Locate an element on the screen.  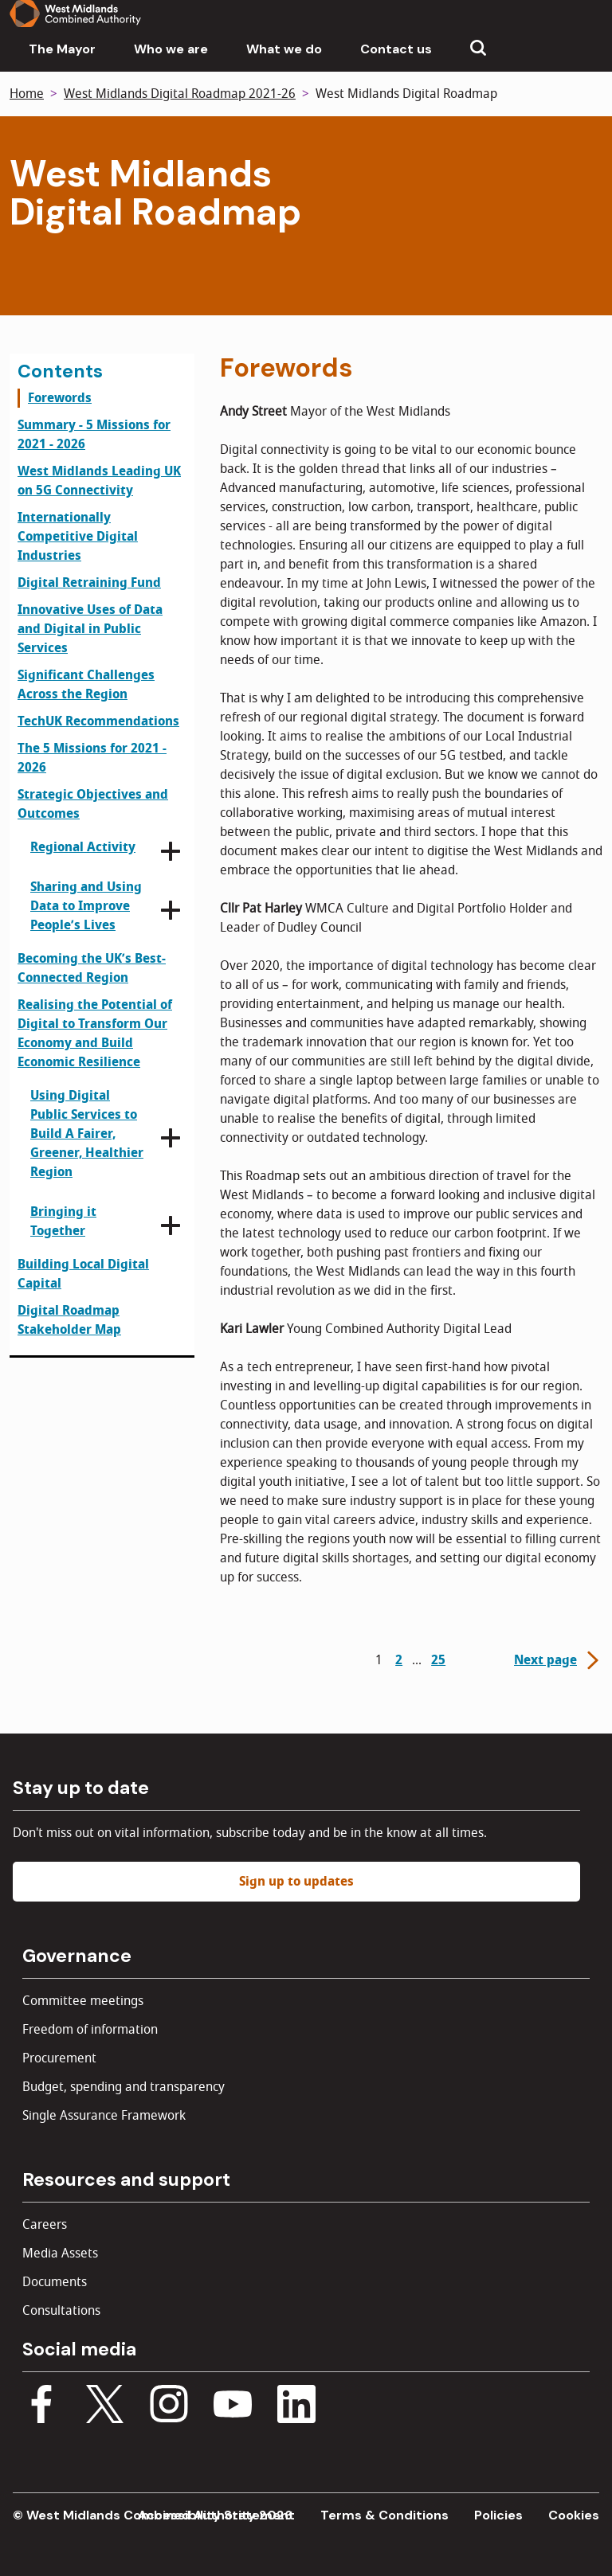
The Mayor is located at coordinates (62, 49).